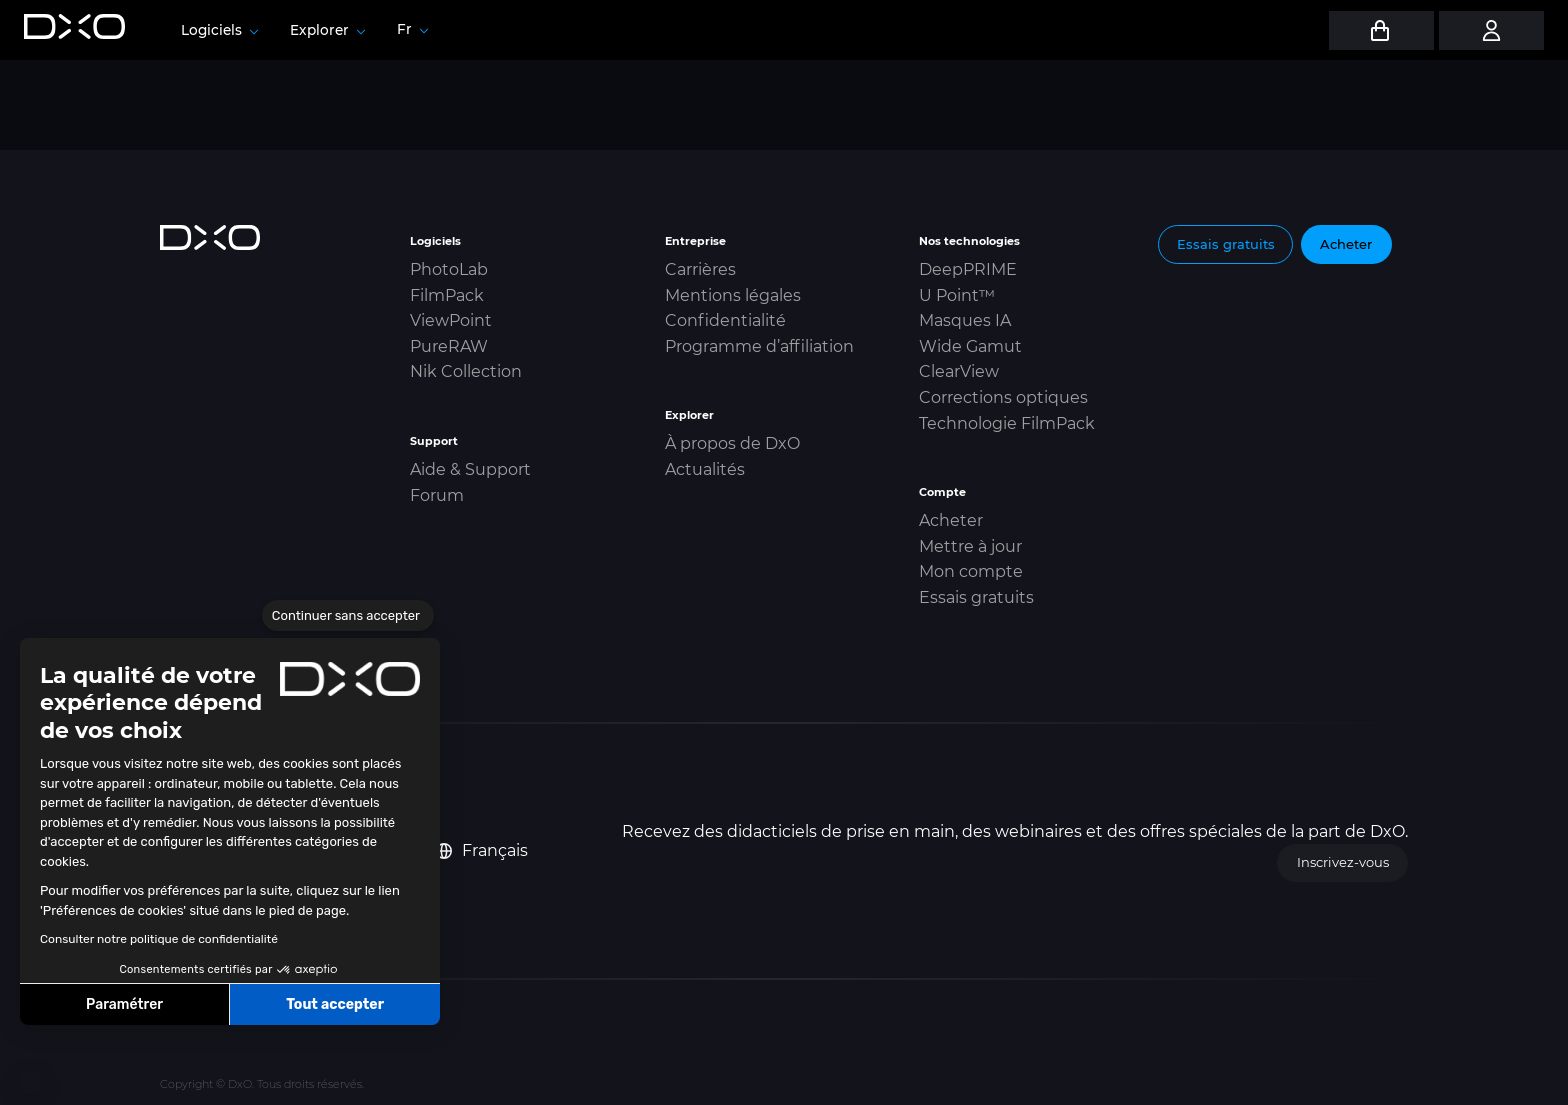  What do you see at coordinates (759, 346) in the screenshot?
I see `Programme d’affiliation` at bounding box center [759, 346].